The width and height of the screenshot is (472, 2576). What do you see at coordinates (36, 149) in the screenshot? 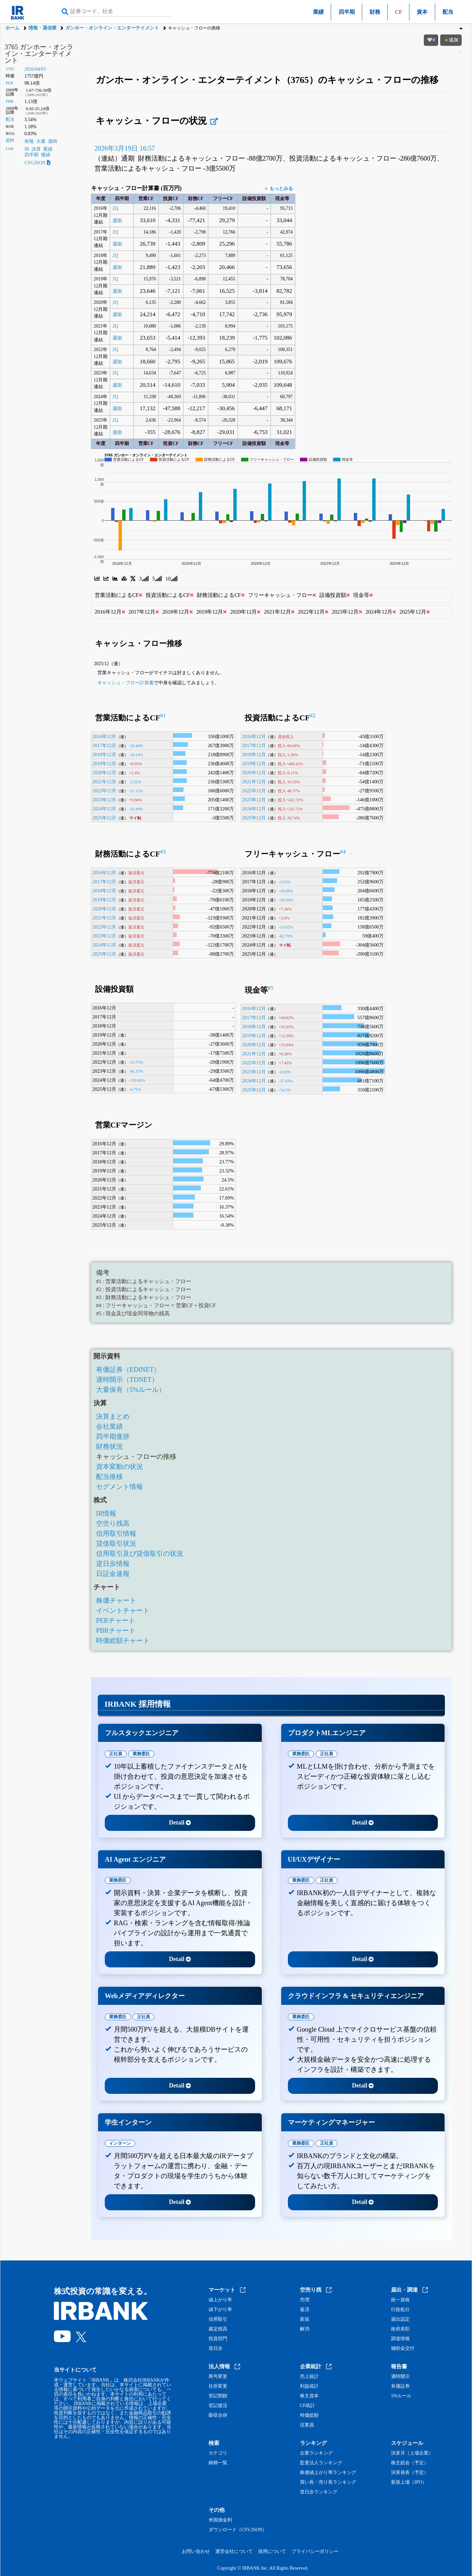
I see `決算` at bounding box center [36, 149].